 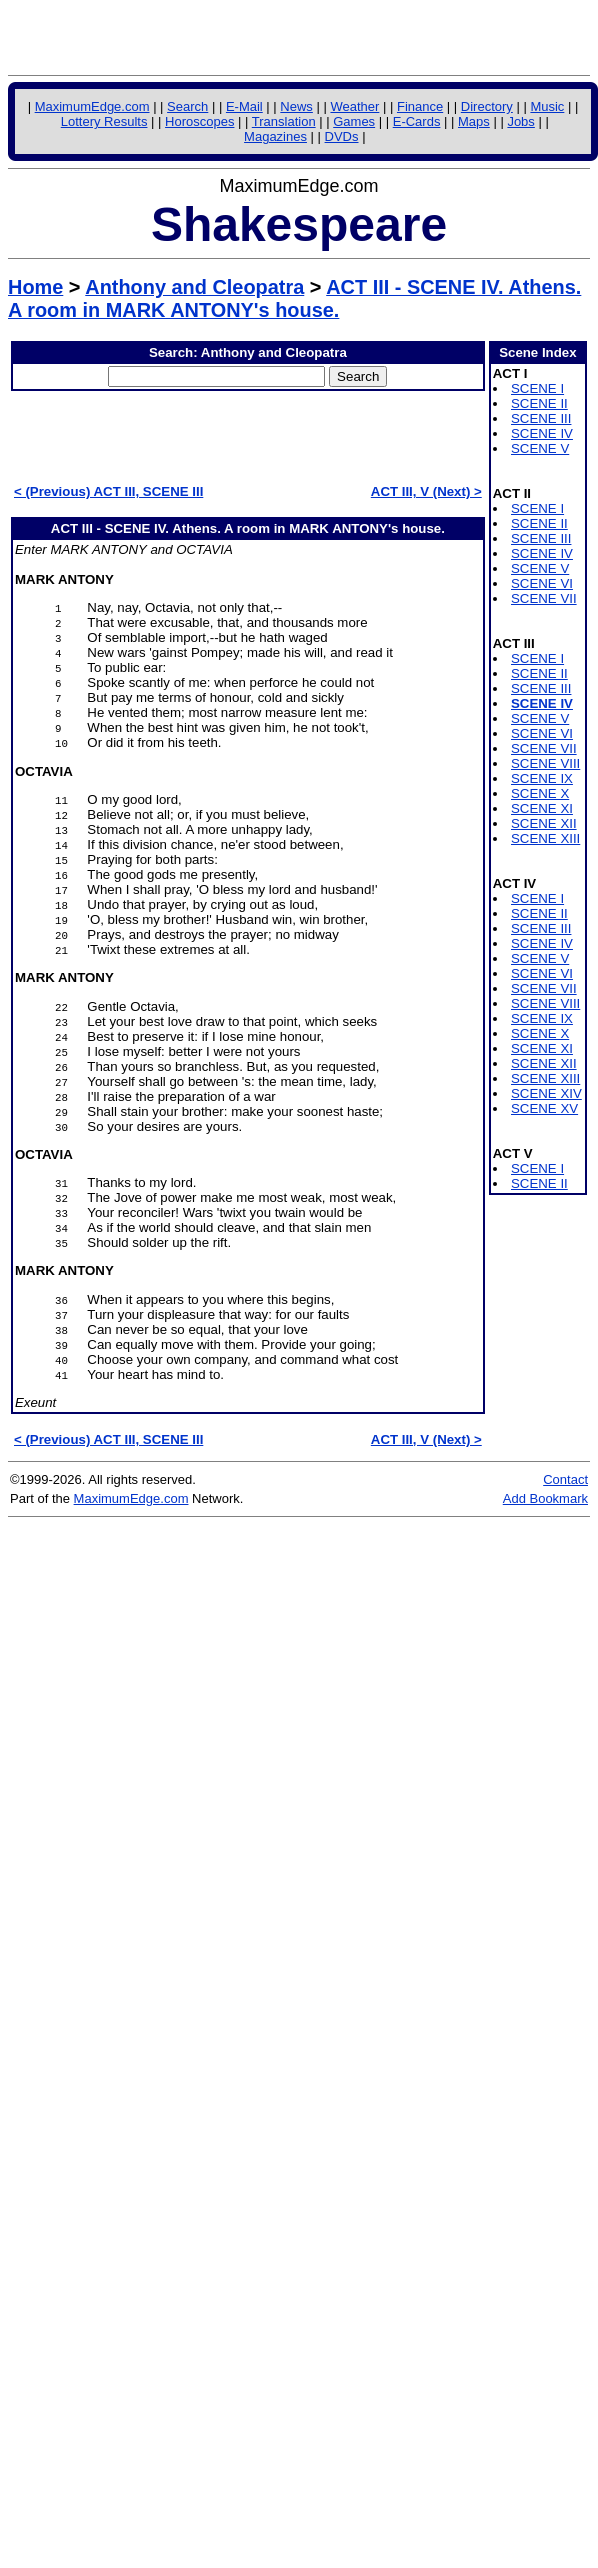 What do you see at coordinates (104, 121) in the screenshot?
I see `Lottery Results` at bounding box center [104, 121].